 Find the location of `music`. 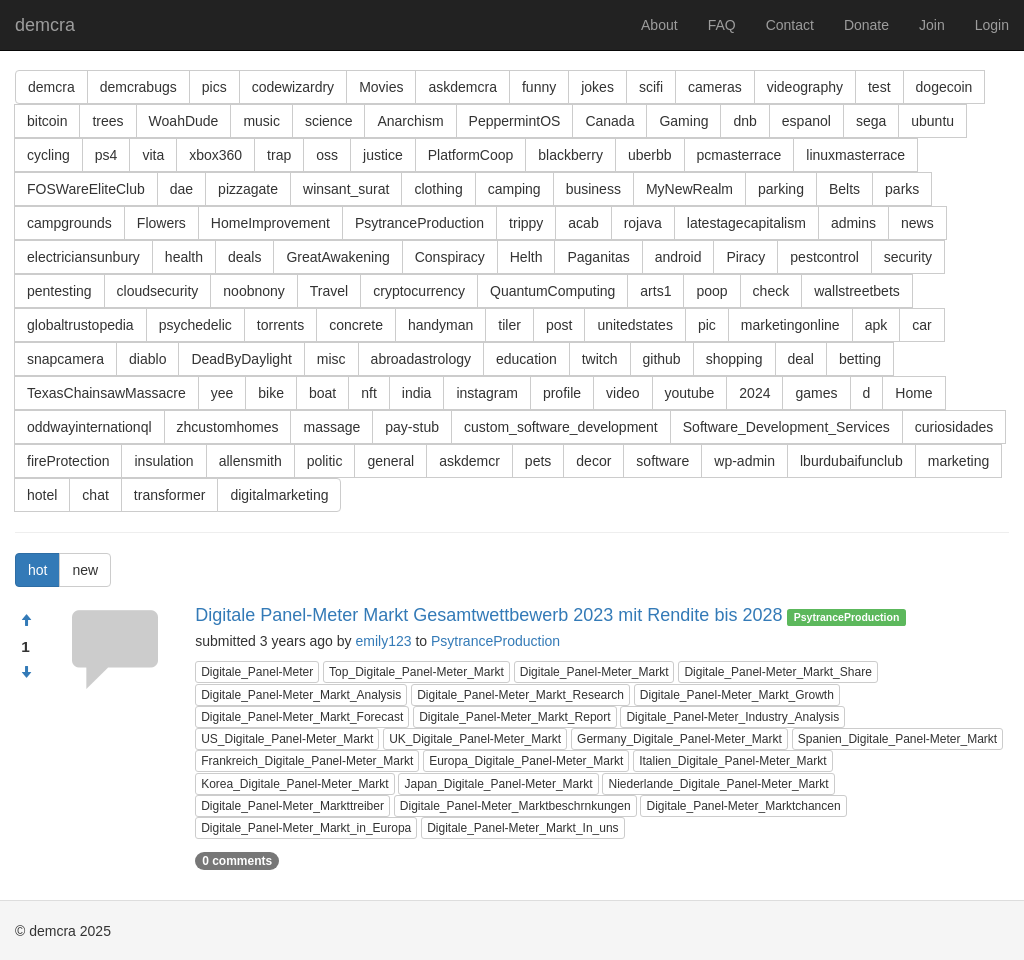

music is located at coordinates (261, 121).